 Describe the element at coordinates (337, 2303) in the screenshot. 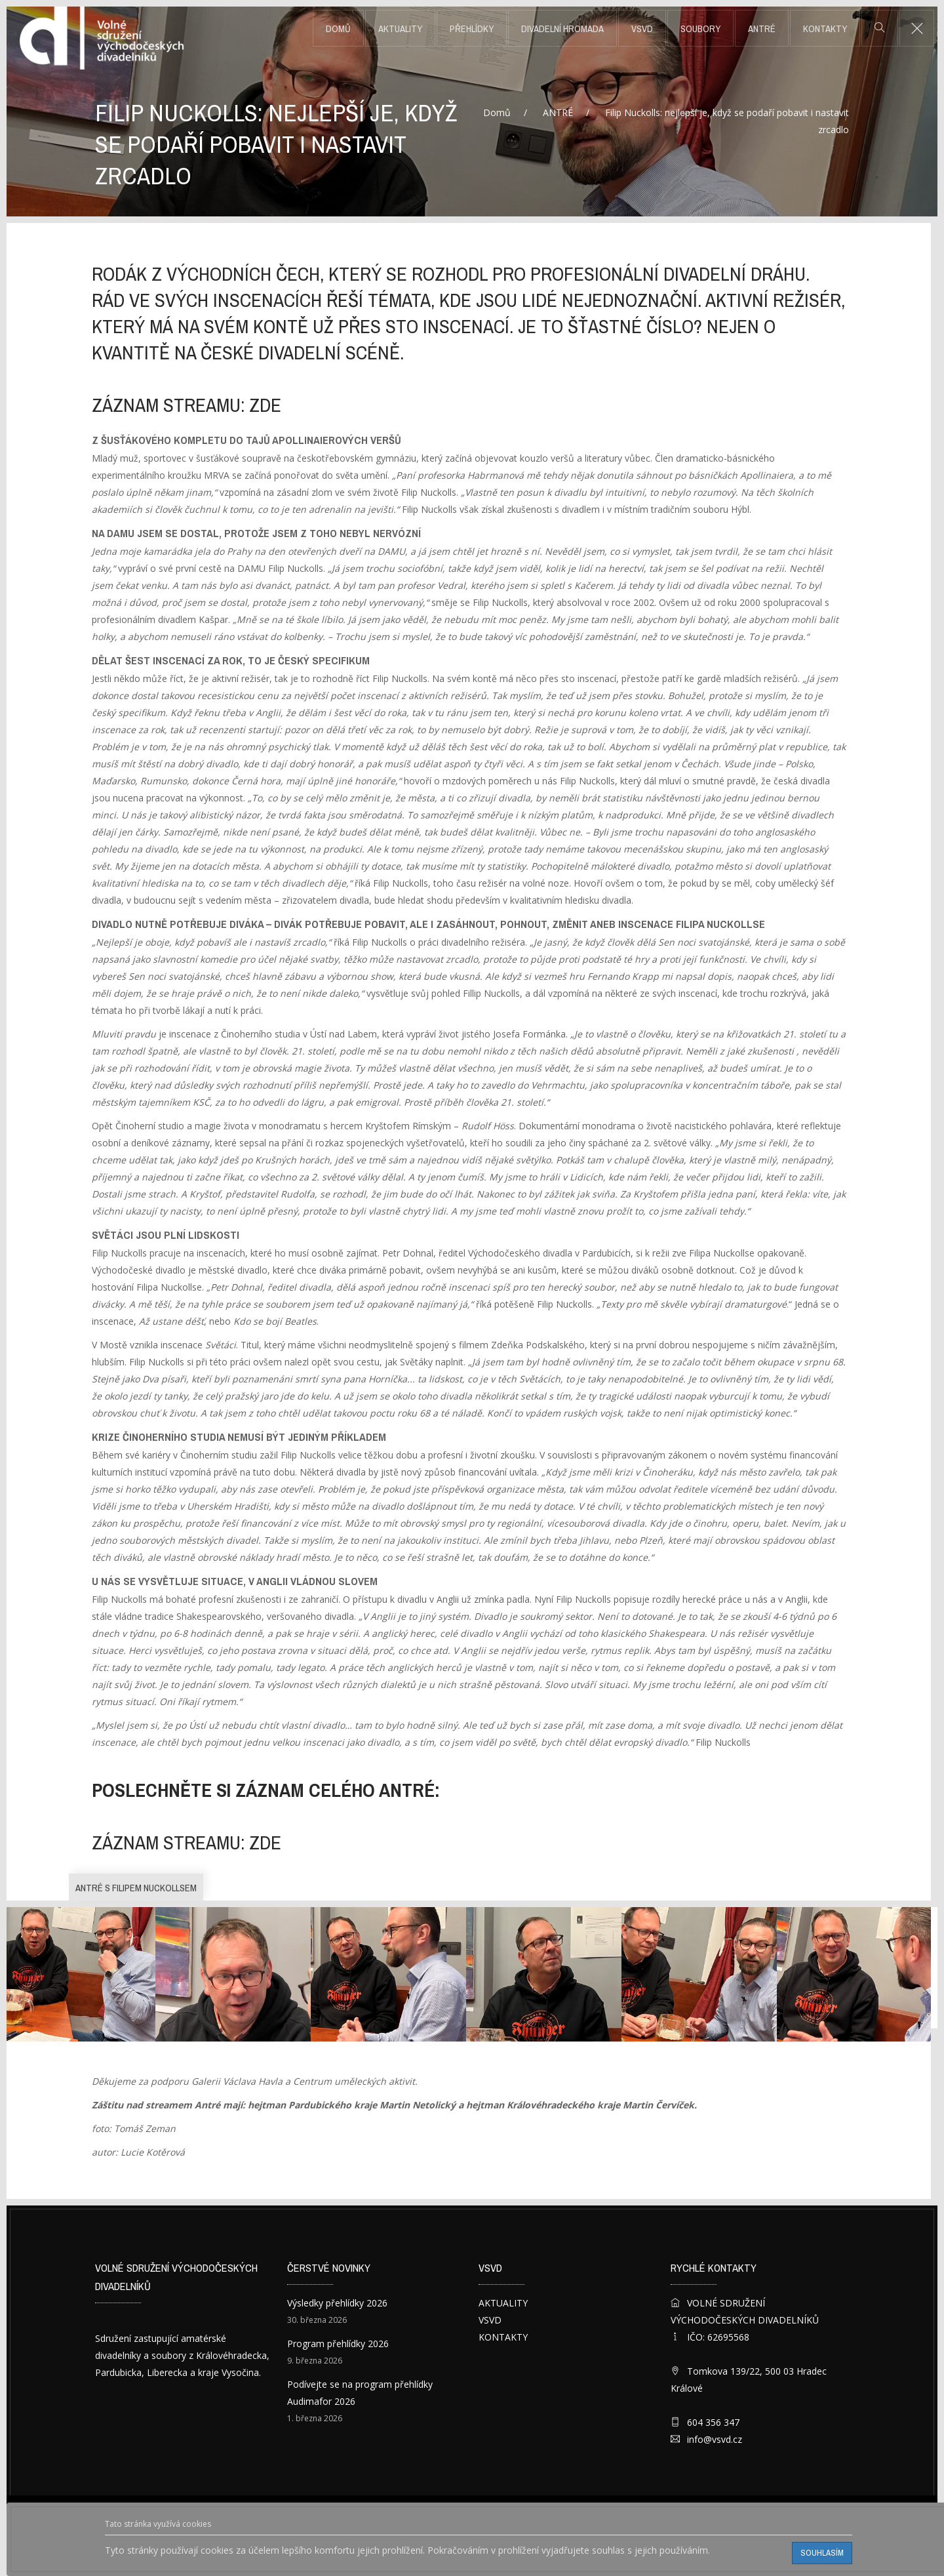

I see `Výsledky přehlídky 2026` at that location.